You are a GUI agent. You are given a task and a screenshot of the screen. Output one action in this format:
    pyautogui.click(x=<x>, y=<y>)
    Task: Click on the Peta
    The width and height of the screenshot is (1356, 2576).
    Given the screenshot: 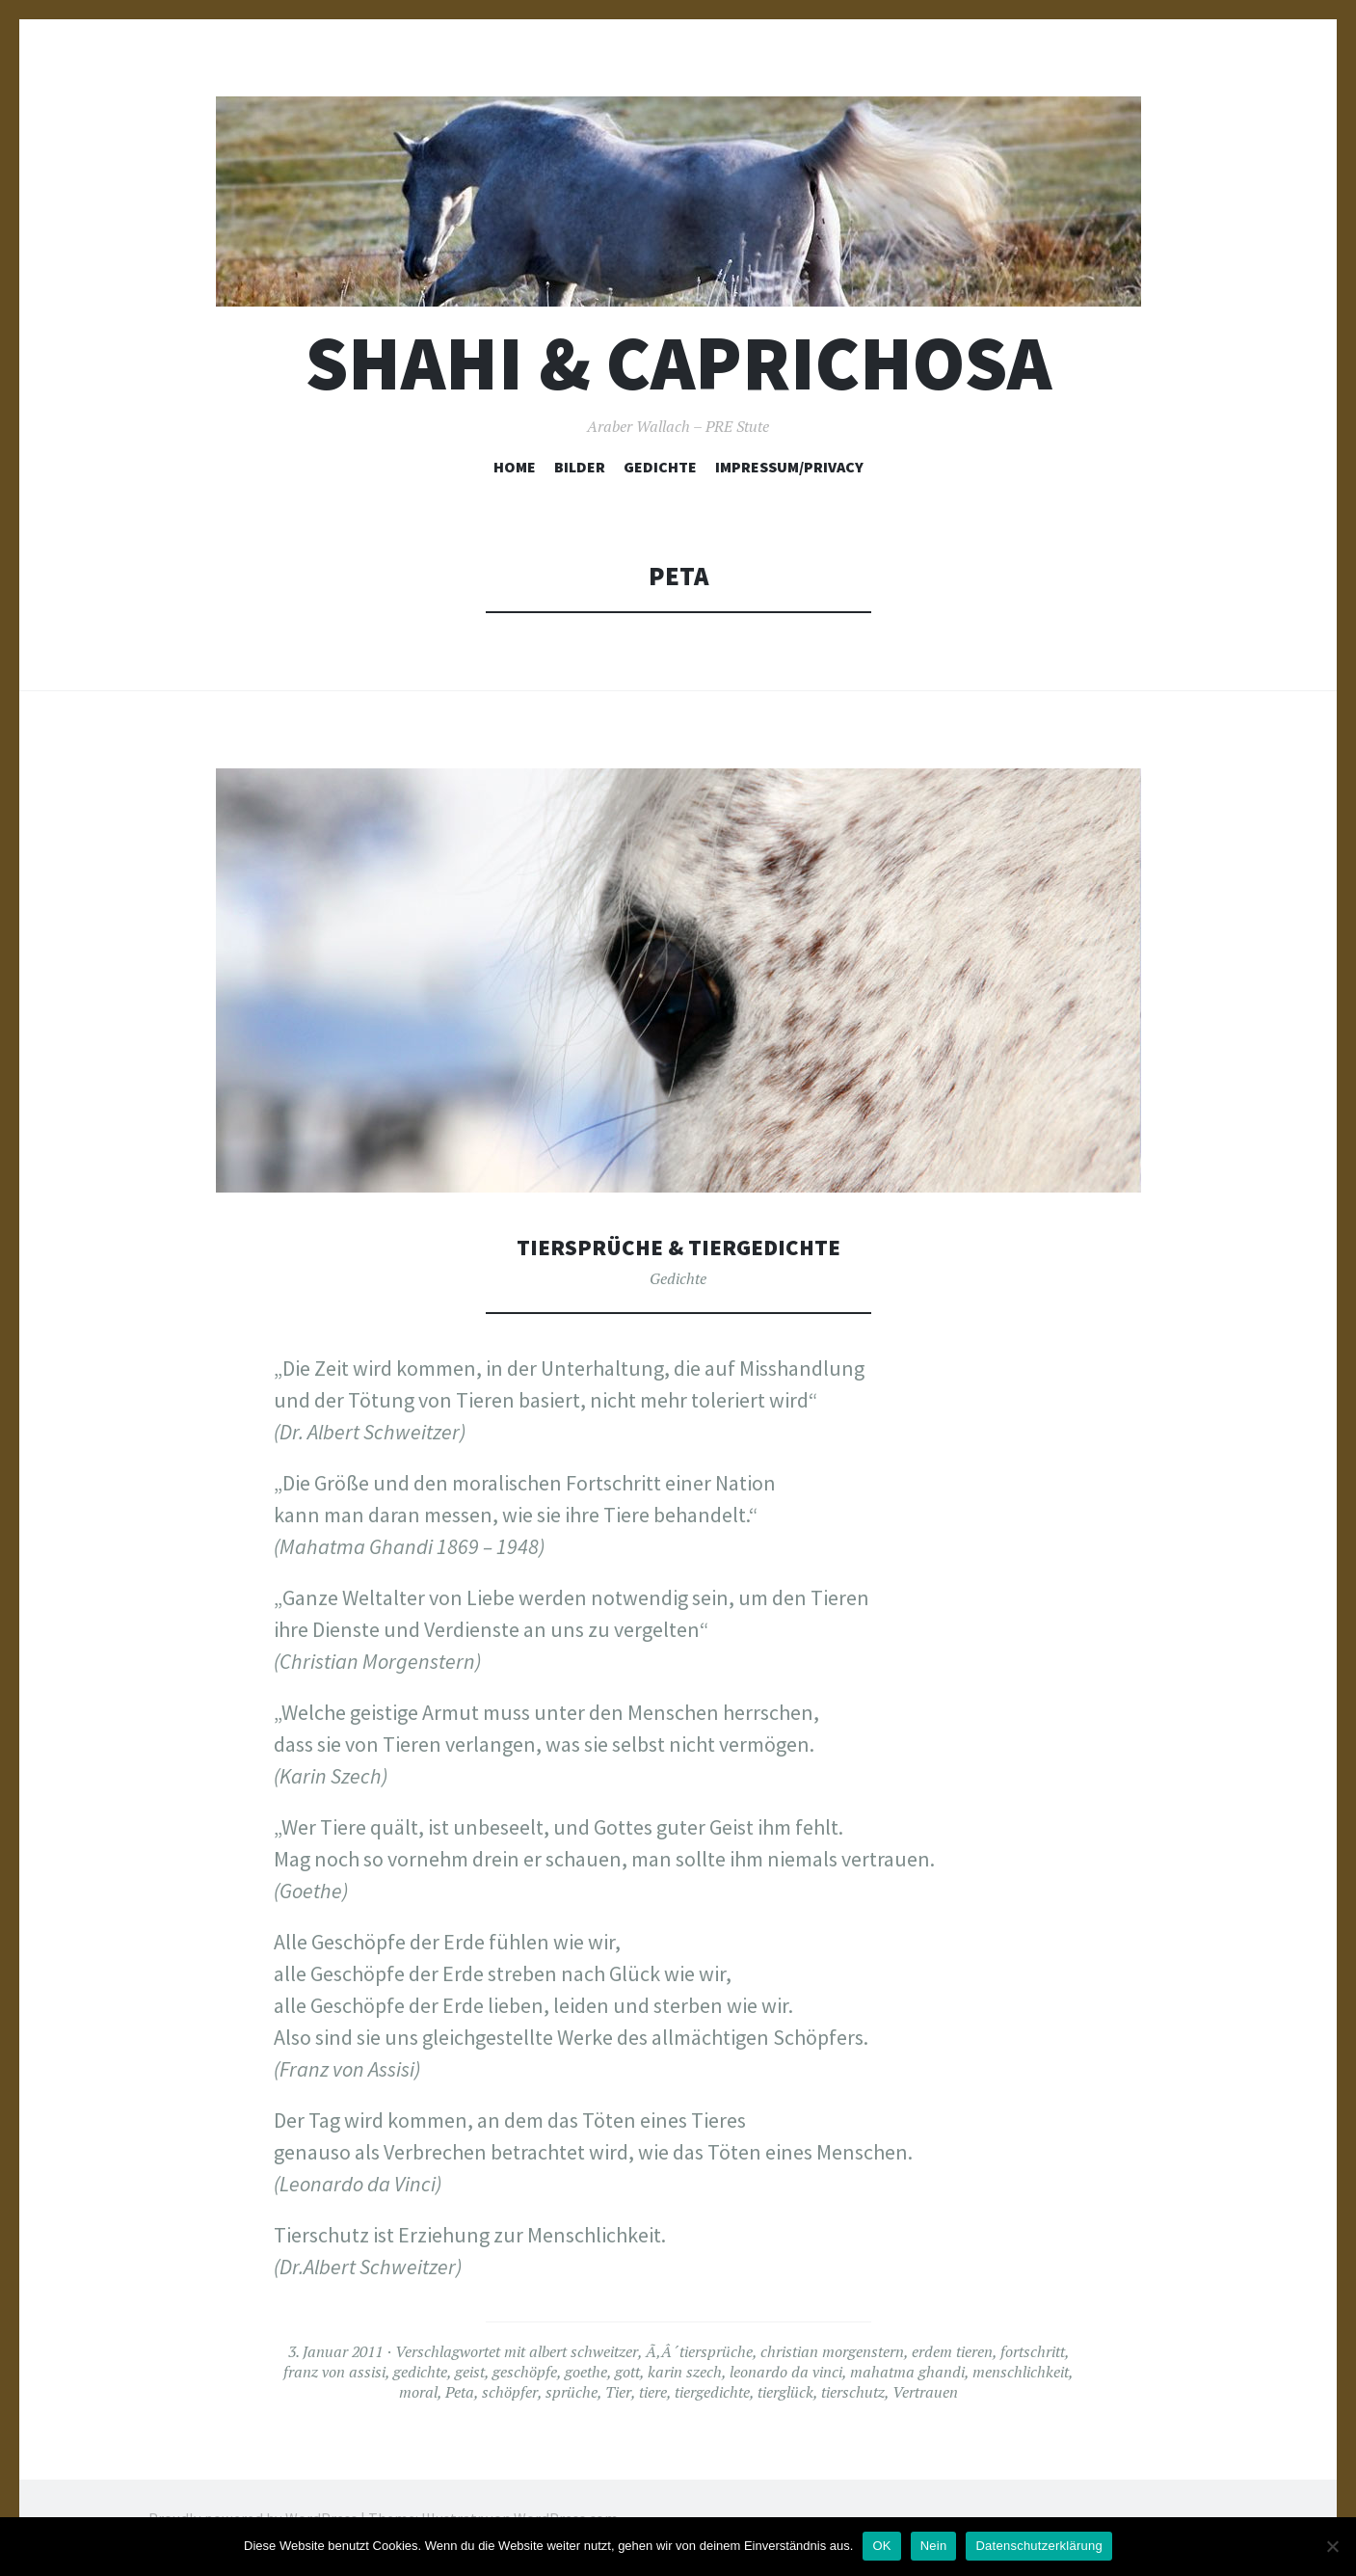 What is the action you would take?
    pyautogui.click(x=459, y=2391)
    